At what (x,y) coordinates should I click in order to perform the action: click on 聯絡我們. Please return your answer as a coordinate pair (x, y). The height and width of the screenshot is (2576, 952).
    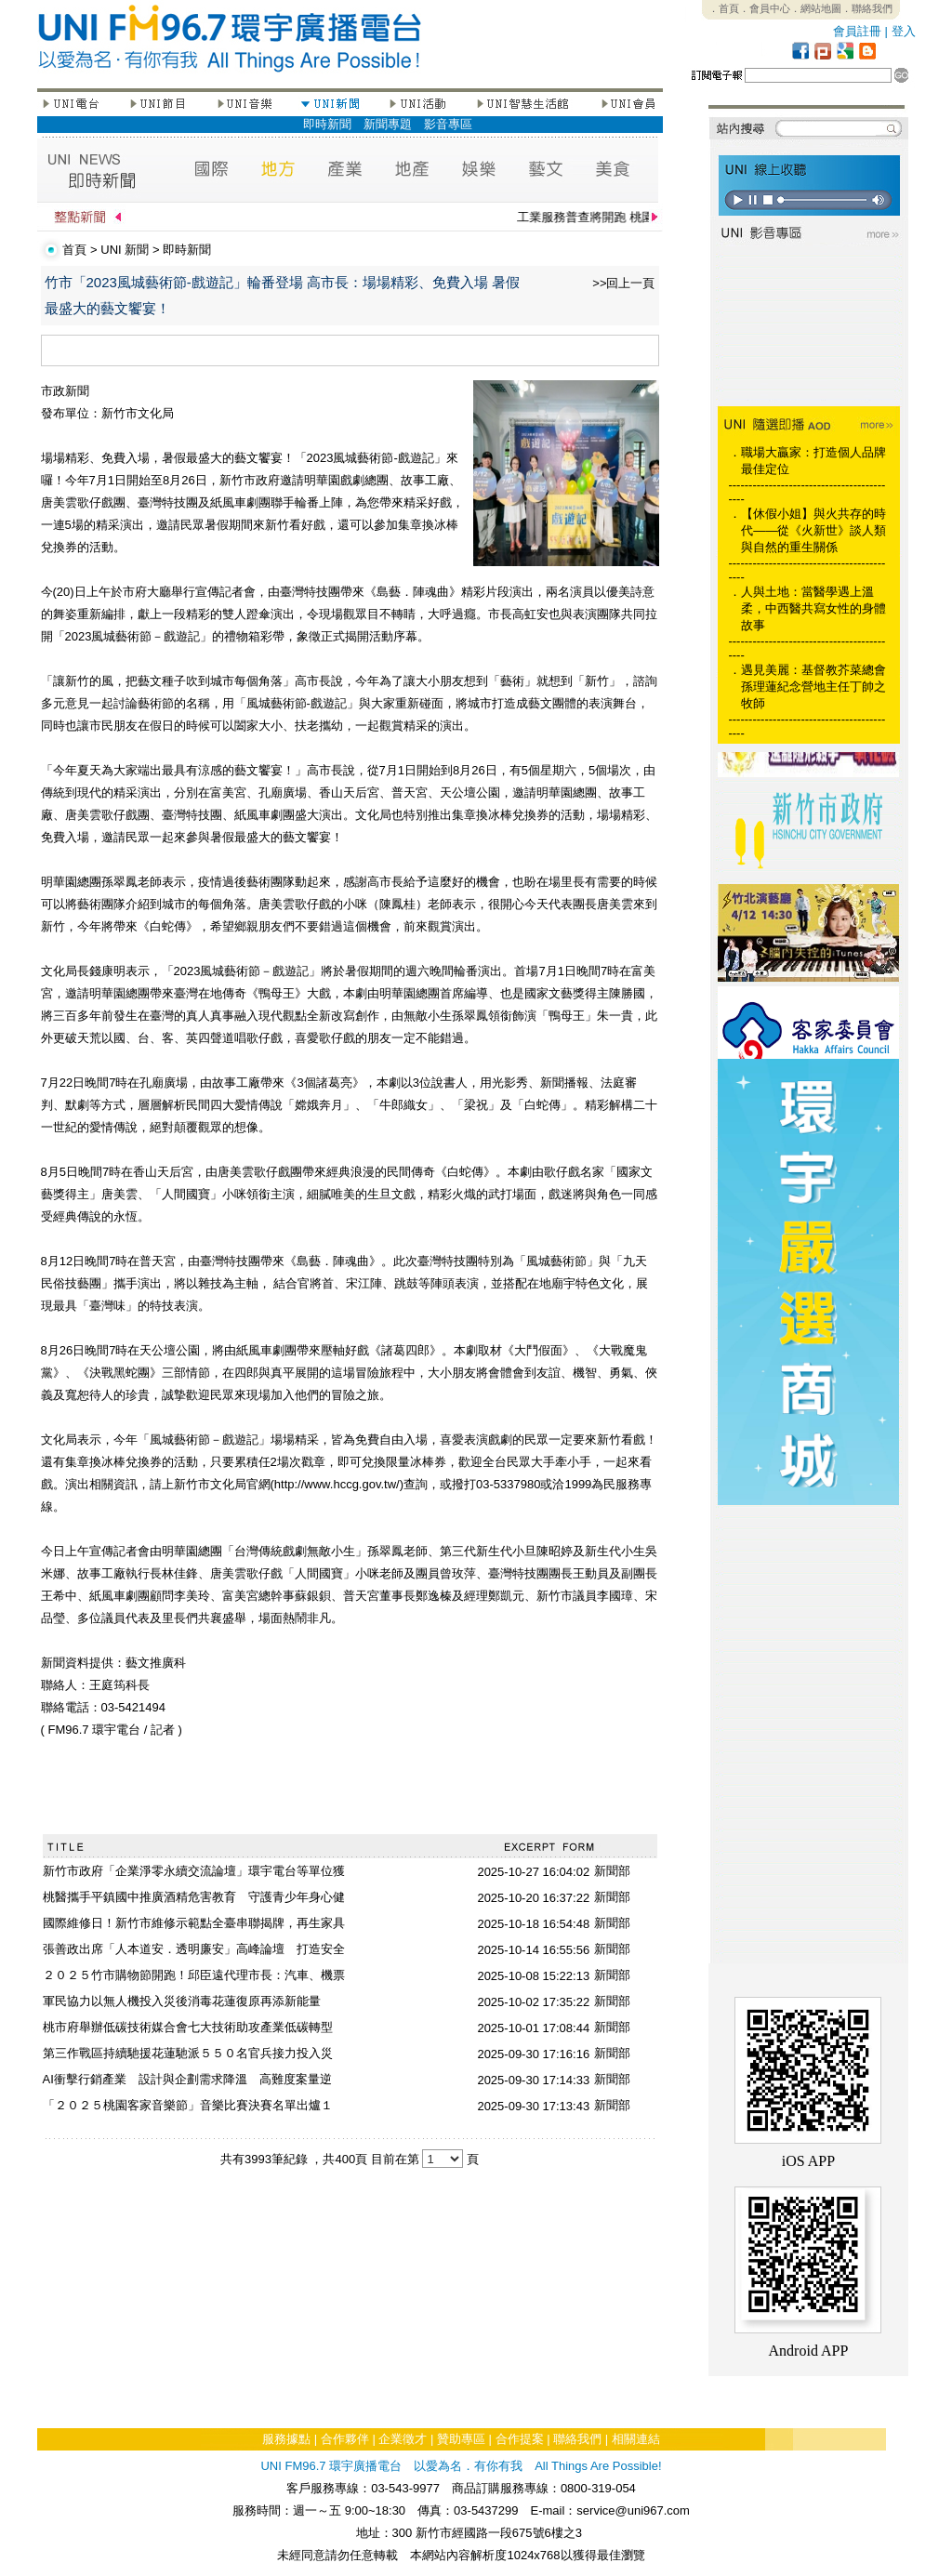
    Looking at the image, I should click on (577, 2439).